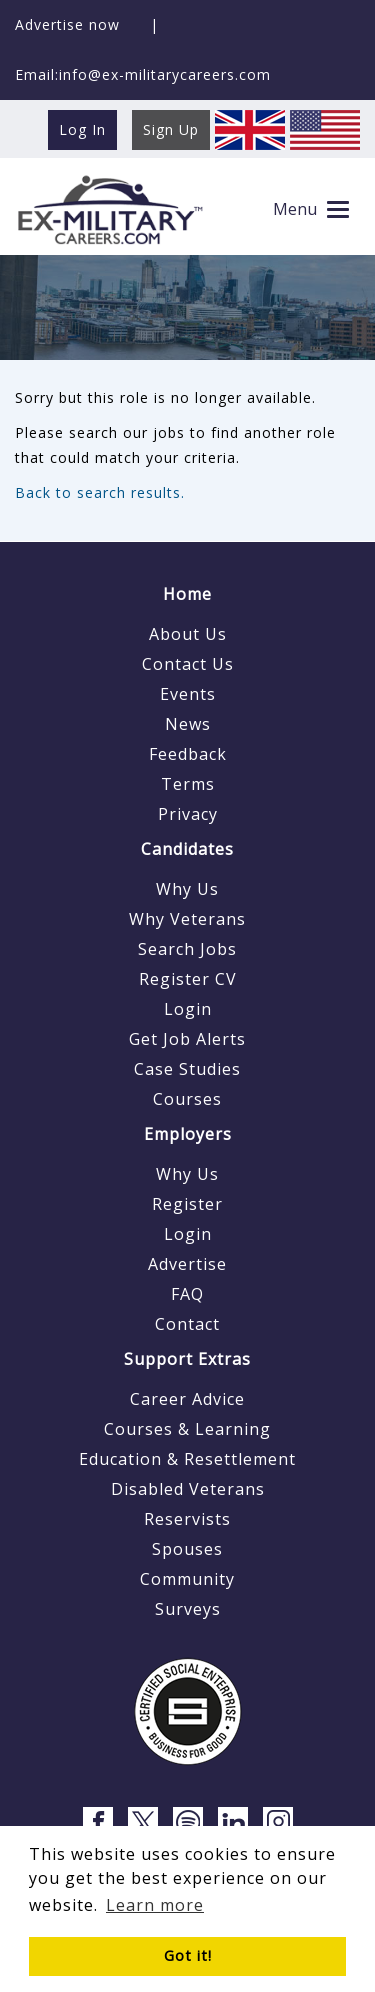 The image size is (375, 1992). Describe the element at coordinates (187, 1429) in the screenshot. I see `Courses & Learning` at that location.